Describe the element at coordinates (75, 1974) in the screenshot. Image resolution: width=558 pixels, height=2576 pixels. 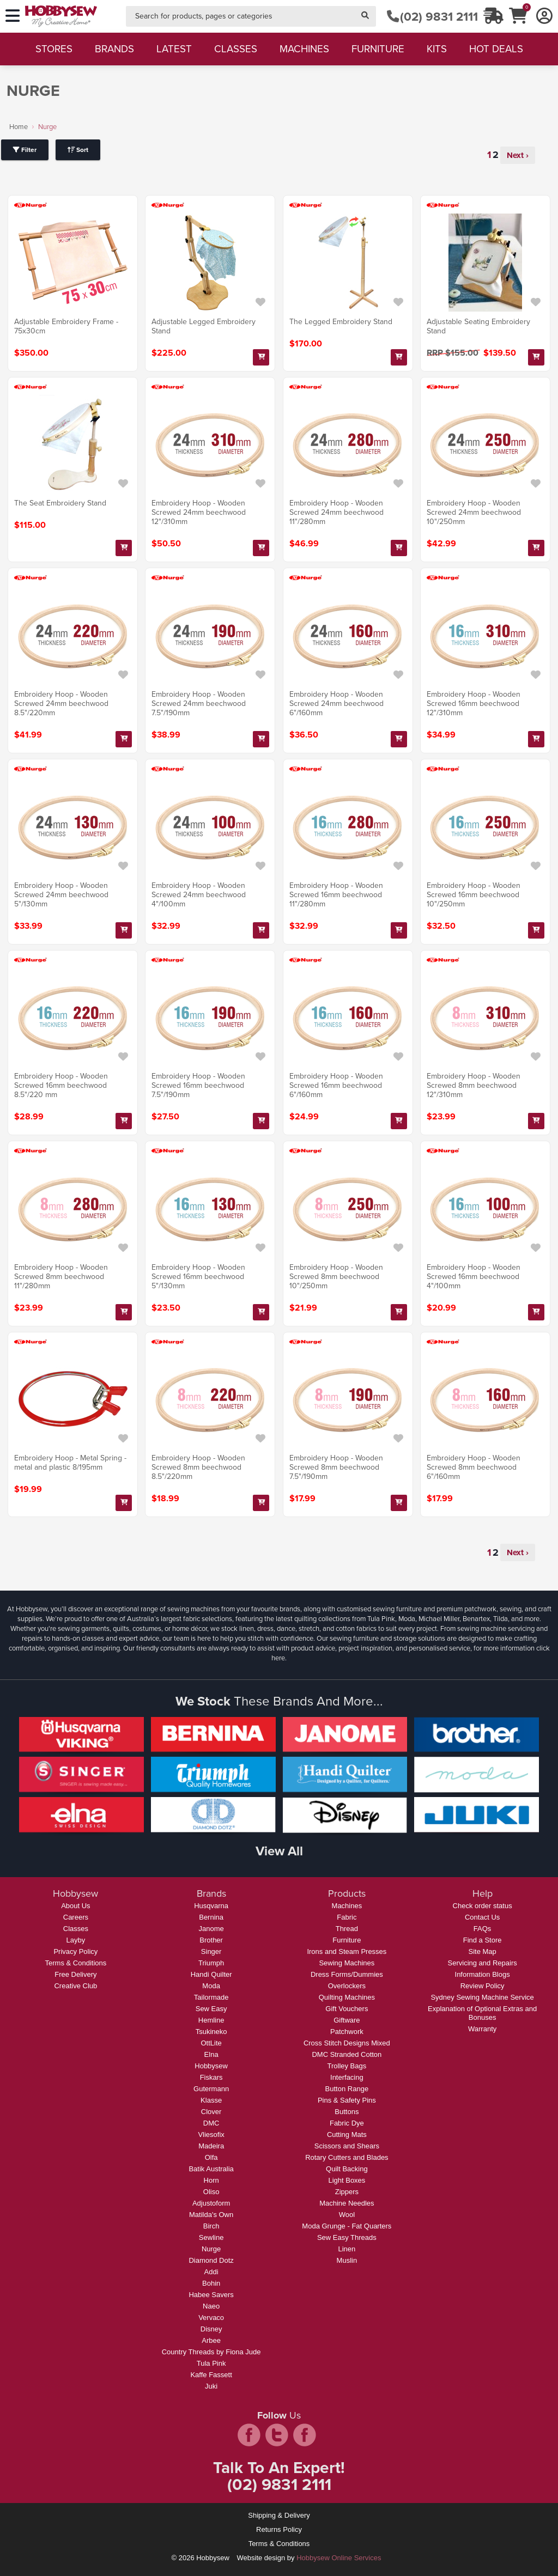
I see `Free Delivery` at that location.